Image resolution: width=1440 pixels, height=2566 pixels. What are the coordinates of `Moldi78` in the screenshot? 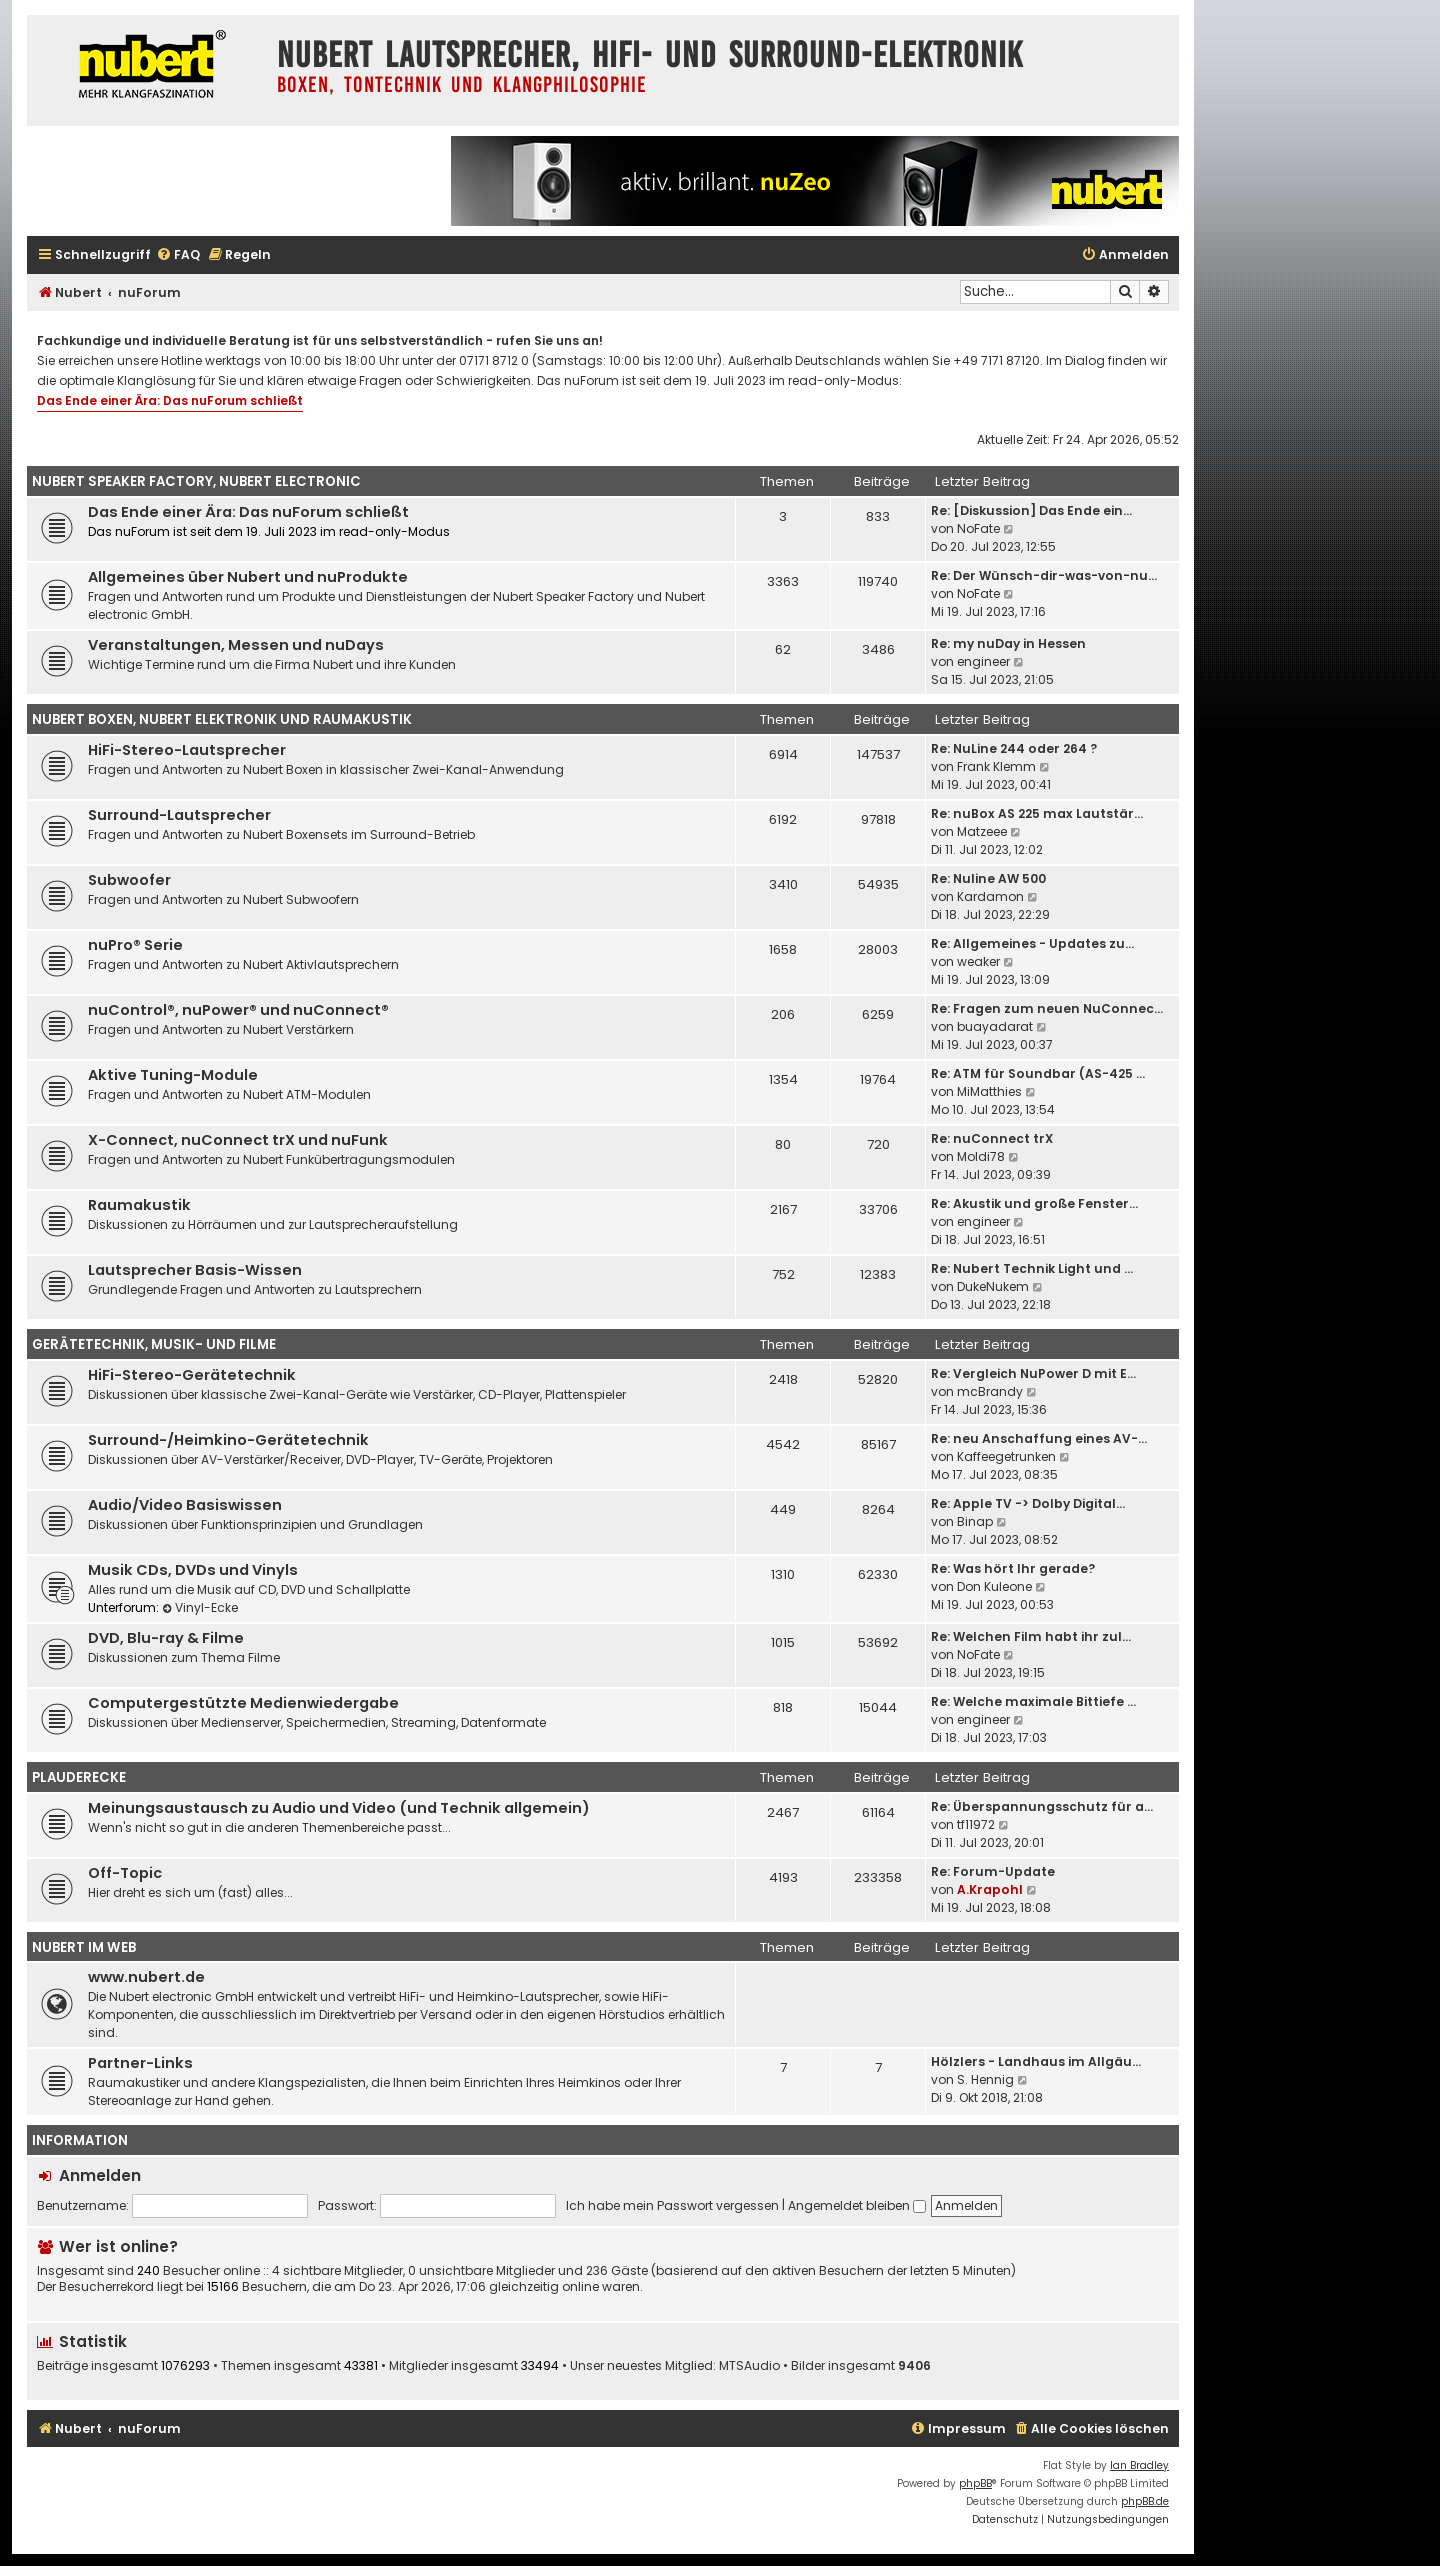 It's located at (981, 1156).